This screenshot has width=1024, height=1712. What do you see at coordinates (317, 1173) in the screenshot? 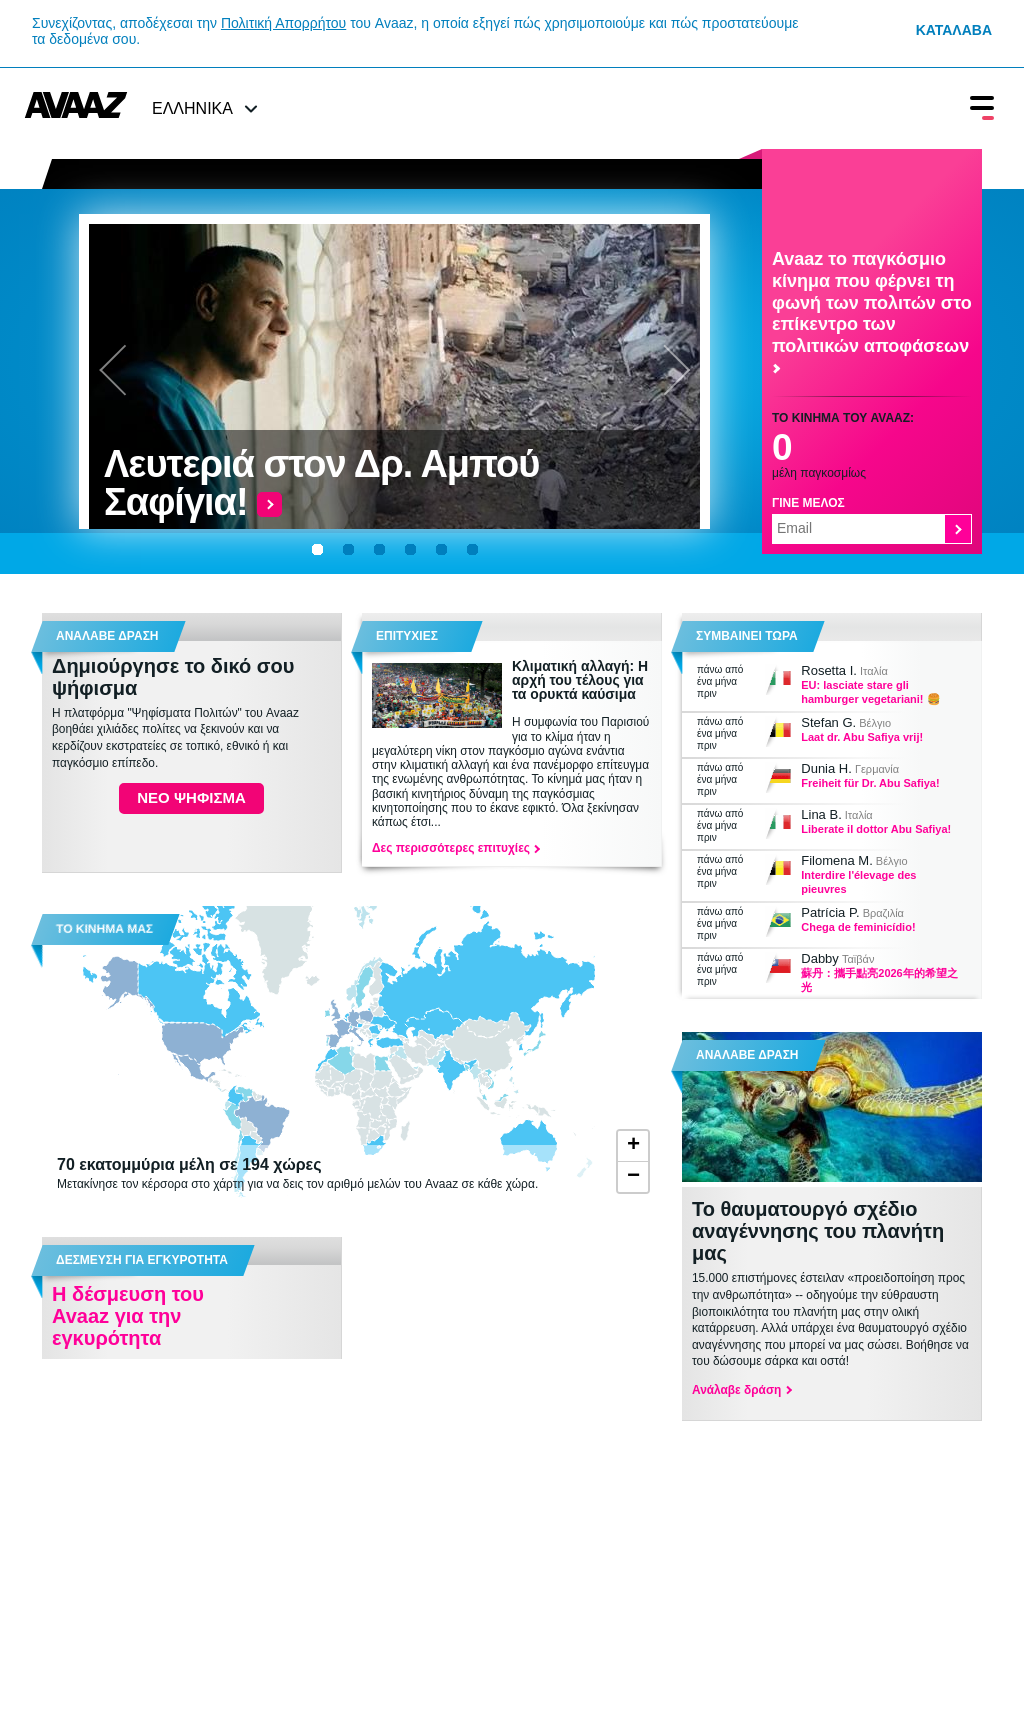
I see `Μετακίνησε τον κέρσορα στο χάρτη για να δεις τον αριθμό μελών του Avaaz σε κάθε χώρα.` at bounding box center [317, 1173].